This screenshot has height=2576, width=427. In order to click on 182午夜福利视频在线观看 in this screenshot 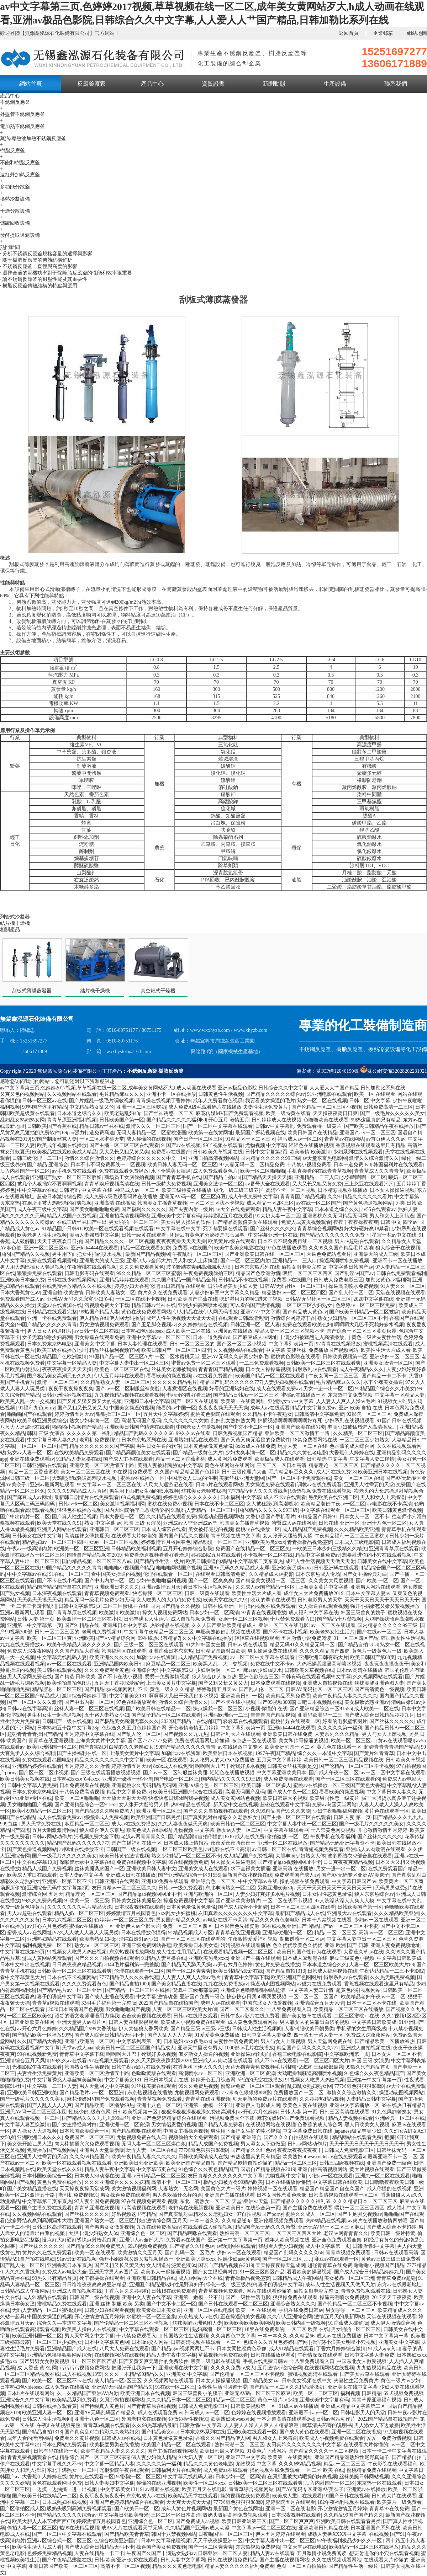, I will do `click(346, 2502)`.